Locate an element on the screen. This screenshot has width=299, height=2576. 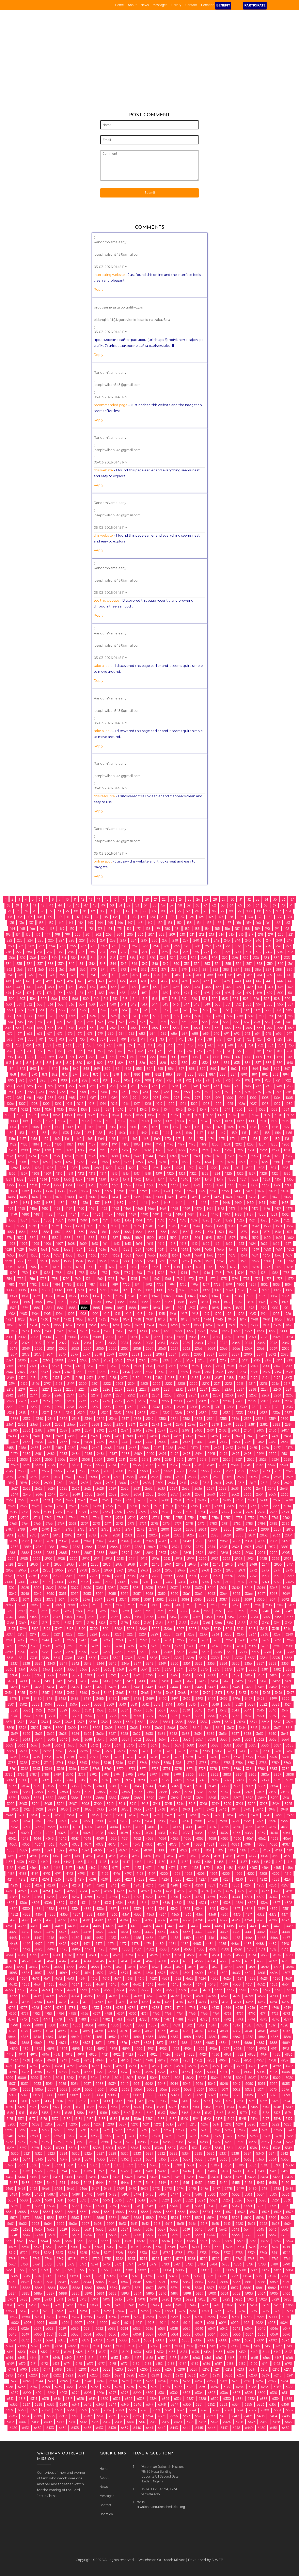
4558 is located at coordinates (261, 1961).